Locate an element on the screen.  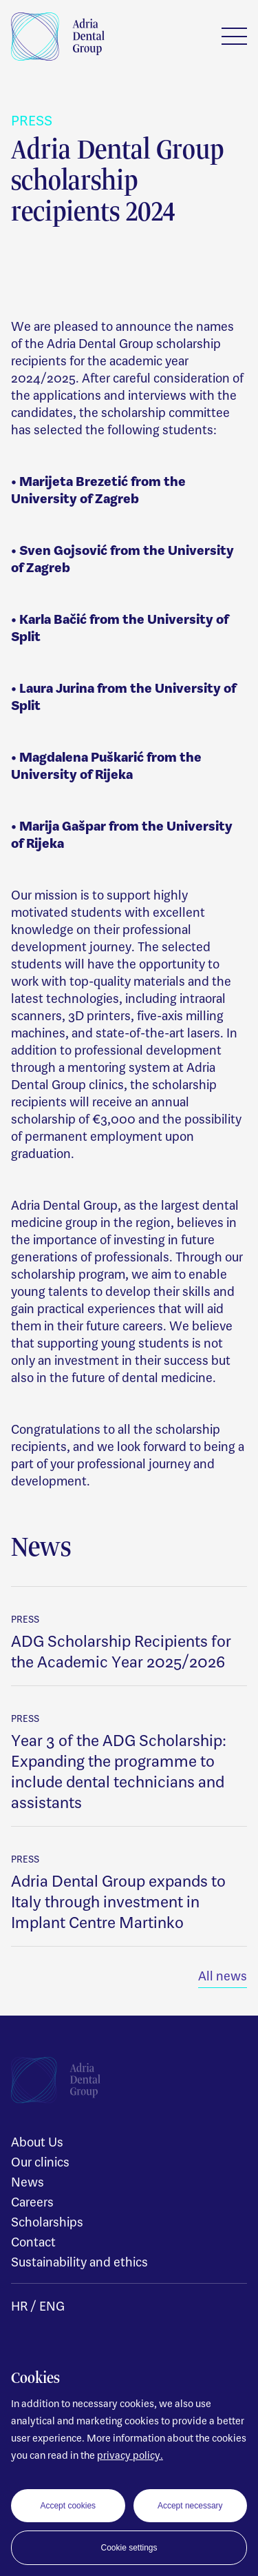
About Us is located at coordinates (37, 2141).